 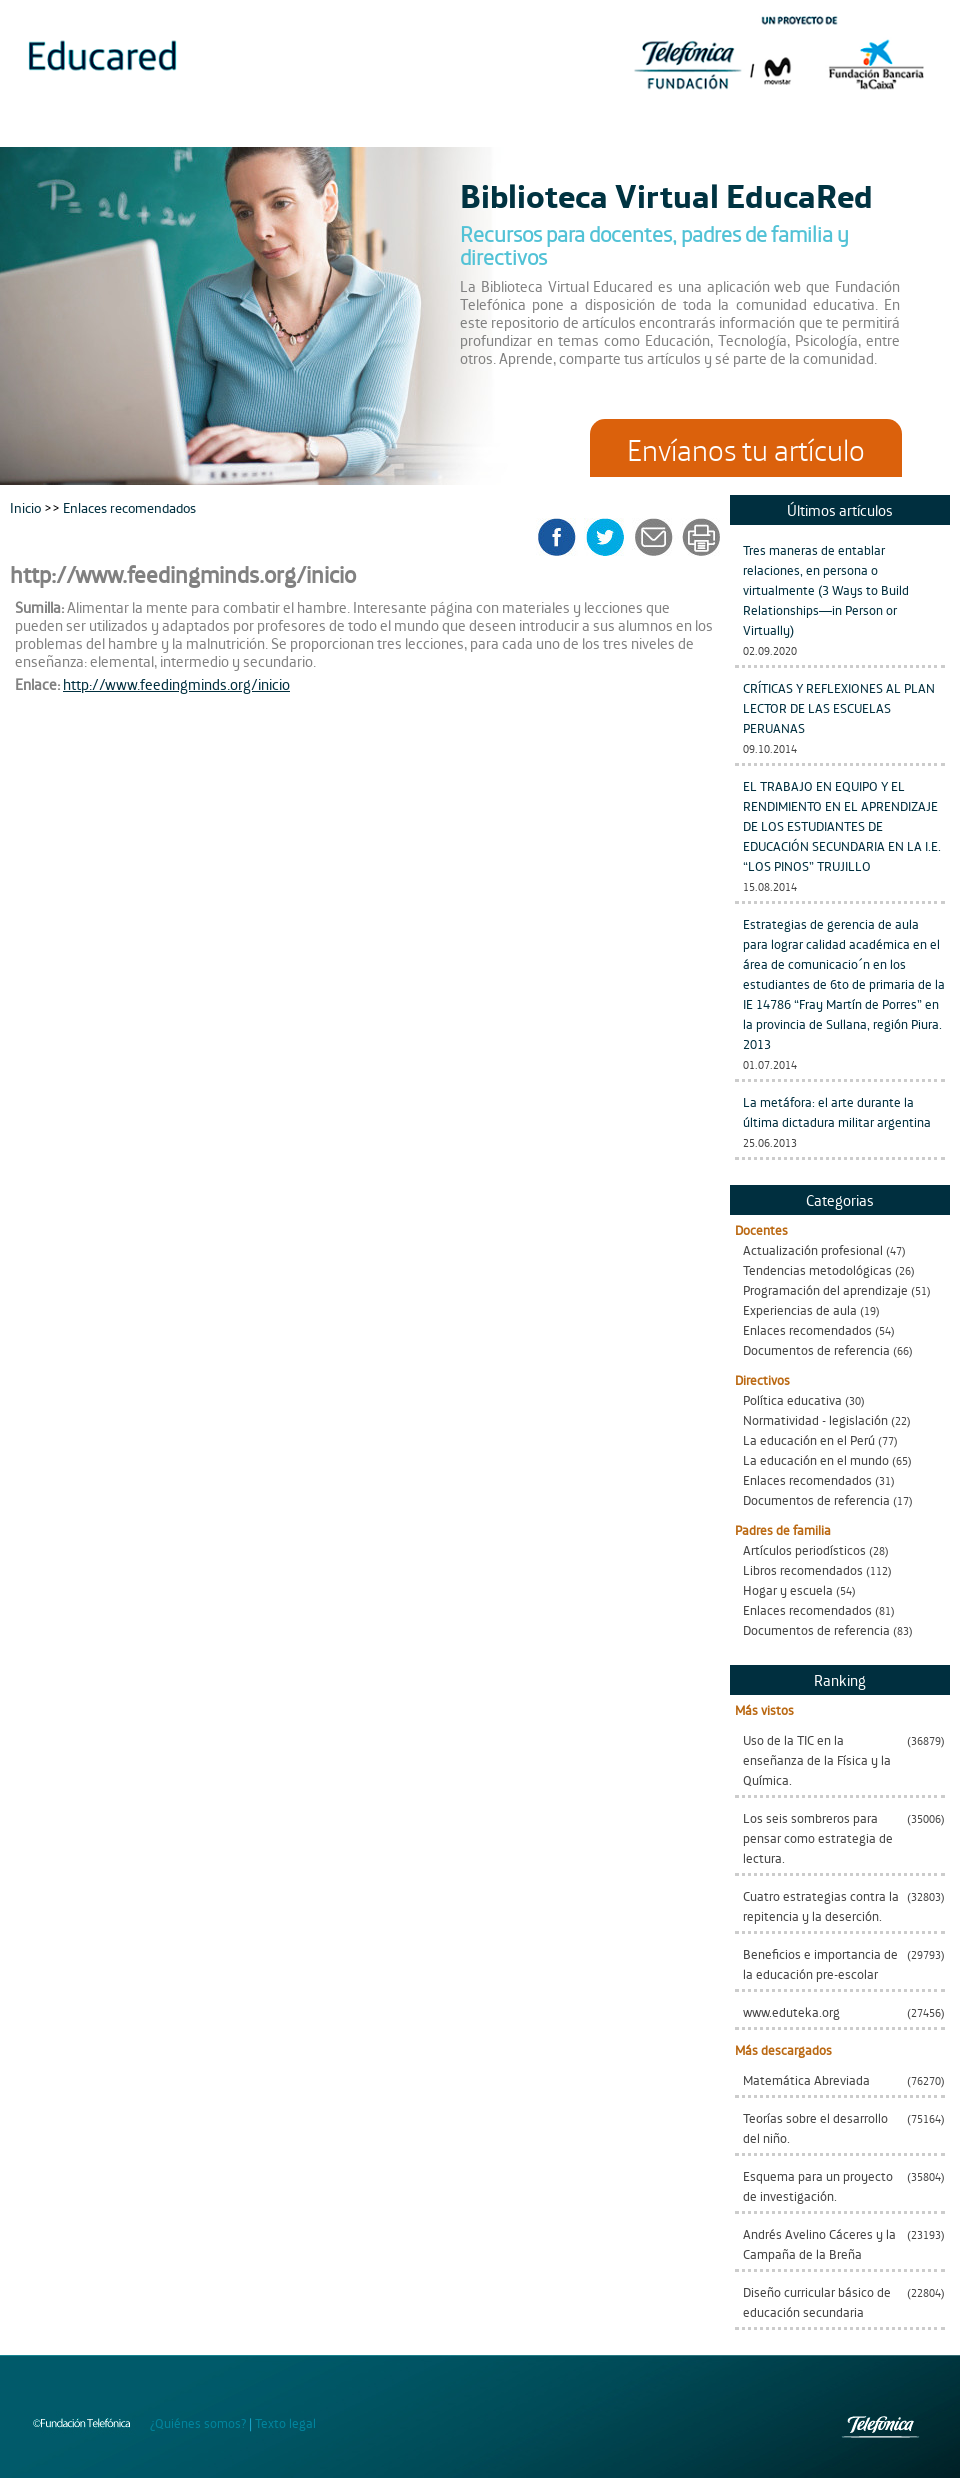 What do you see at coordinates (817, 1269) in the screenshot?
I see `Tendencias metodológicas` at bounding box center [817, 1269].